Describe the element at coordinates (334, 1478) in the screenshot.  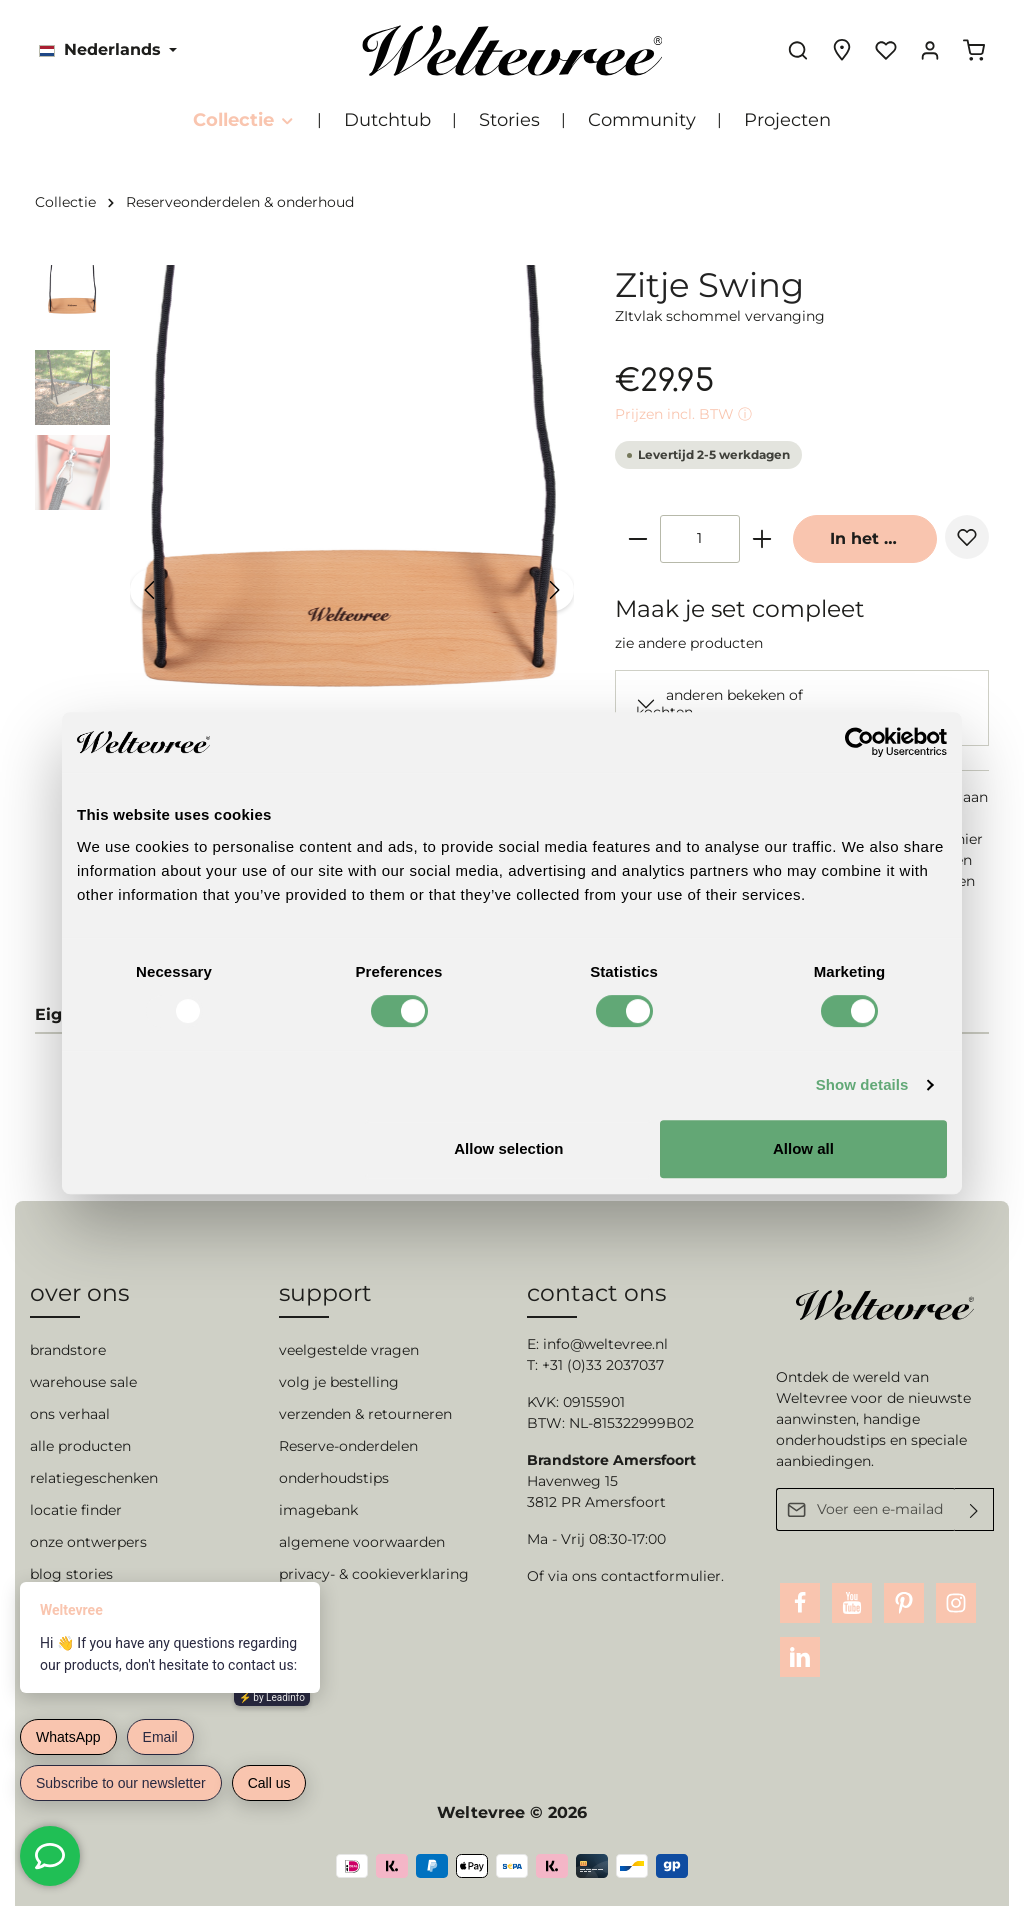
I see `onderhoudstips` at that location.